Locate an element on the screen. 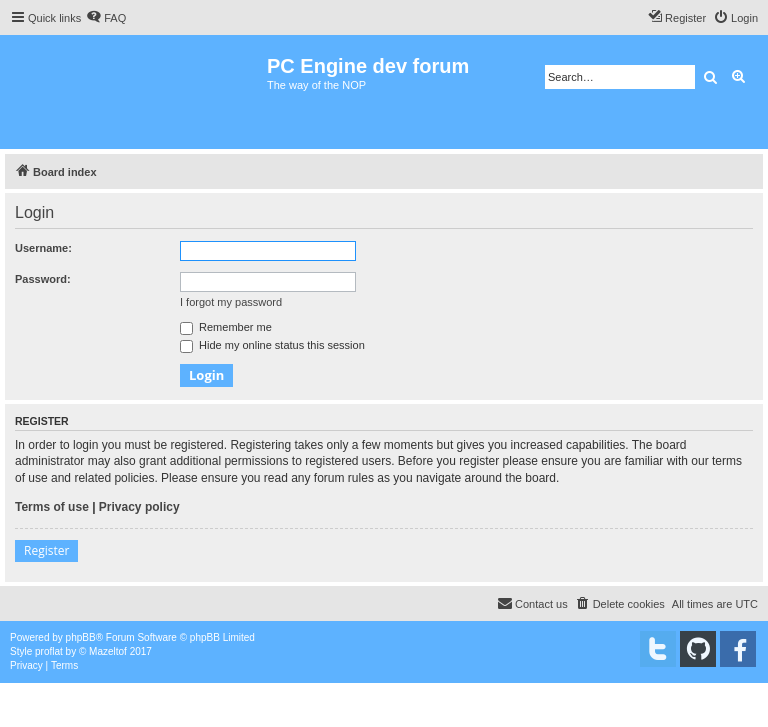 The height and width of the screenshot is (727, 768). Mazeltof is located at coordinates (108, 651).